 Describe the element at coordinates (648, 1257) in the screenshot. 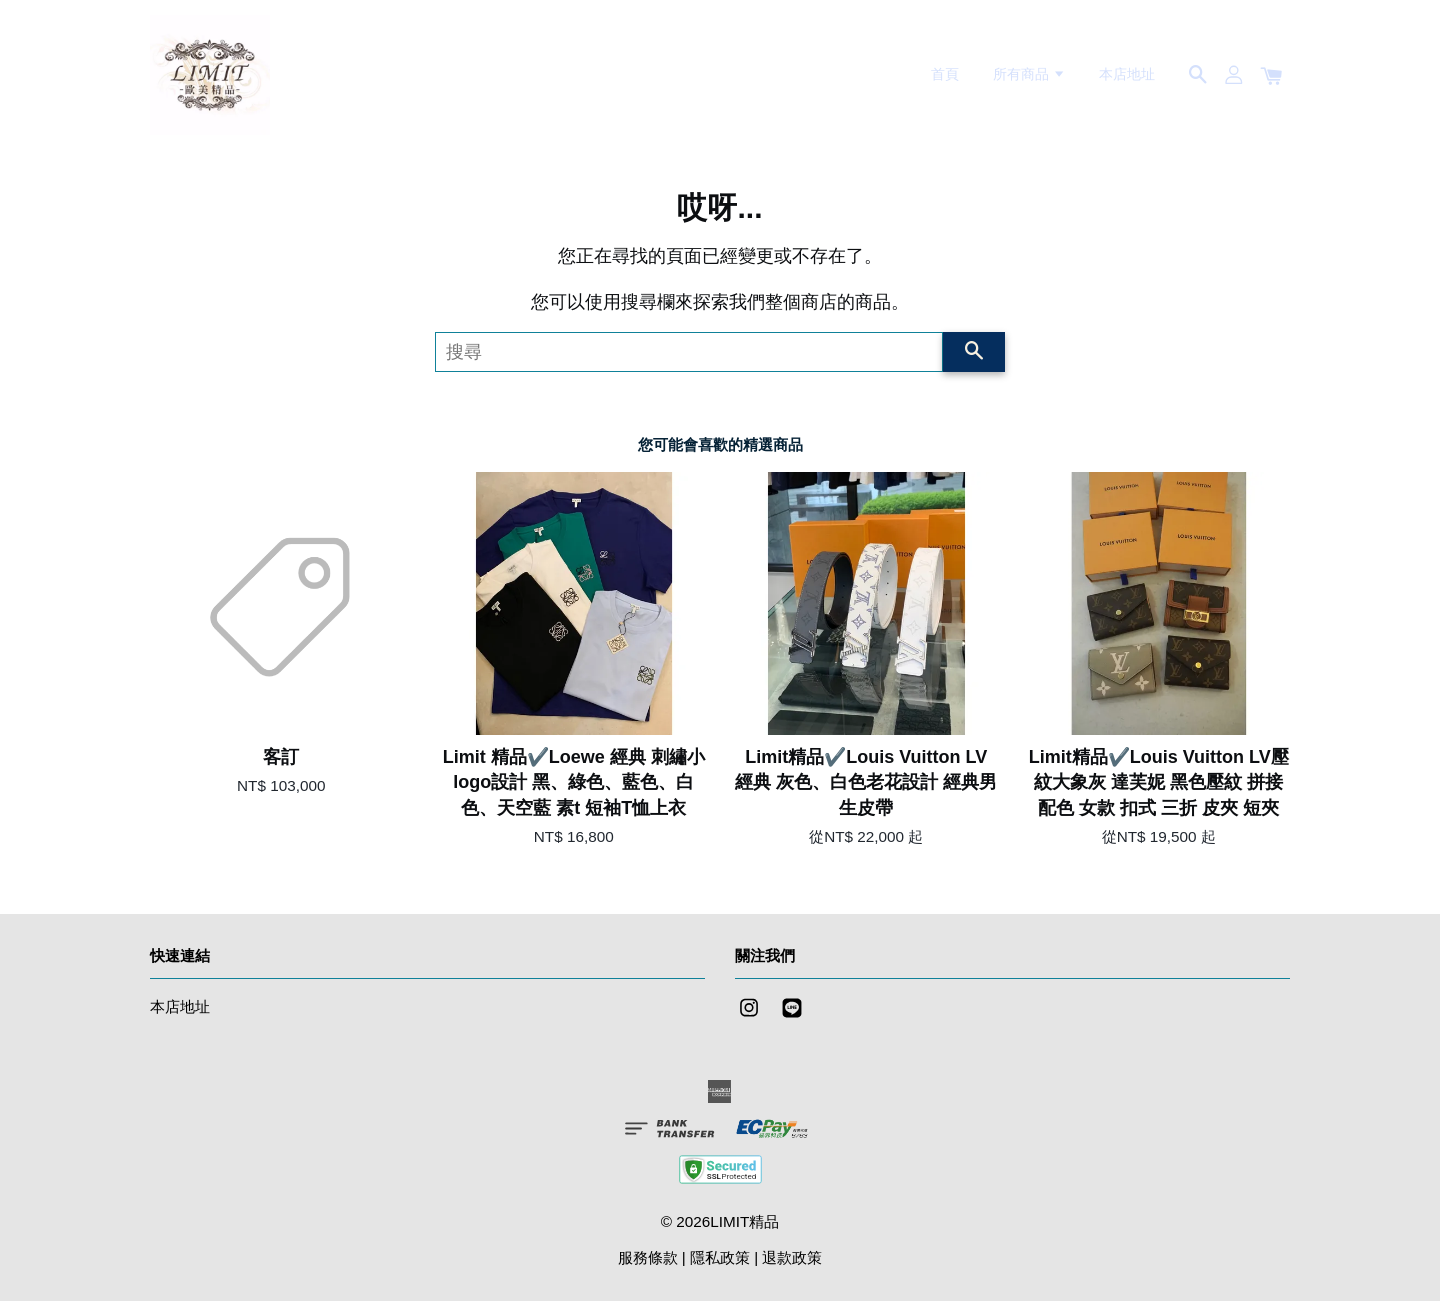

I see `服務條款` at that location.